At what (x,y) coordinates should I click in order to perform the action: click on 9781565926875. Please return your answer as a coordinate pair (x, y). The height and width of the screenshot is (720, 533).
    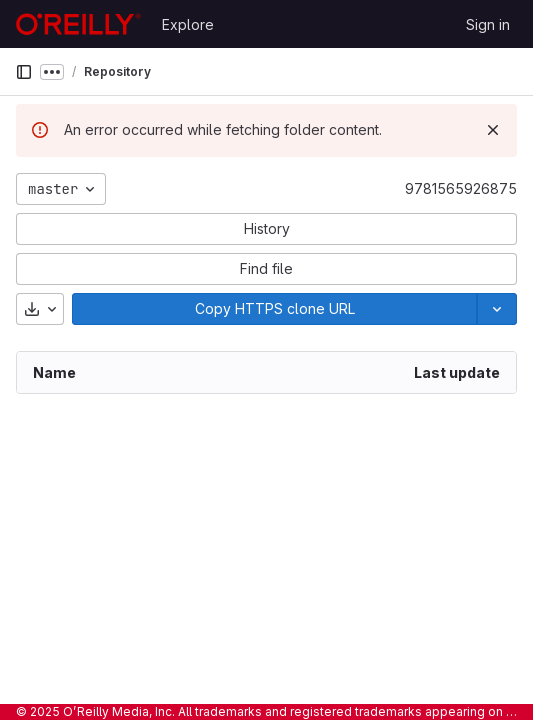
    Looking at the image, I should click on (461, 188).